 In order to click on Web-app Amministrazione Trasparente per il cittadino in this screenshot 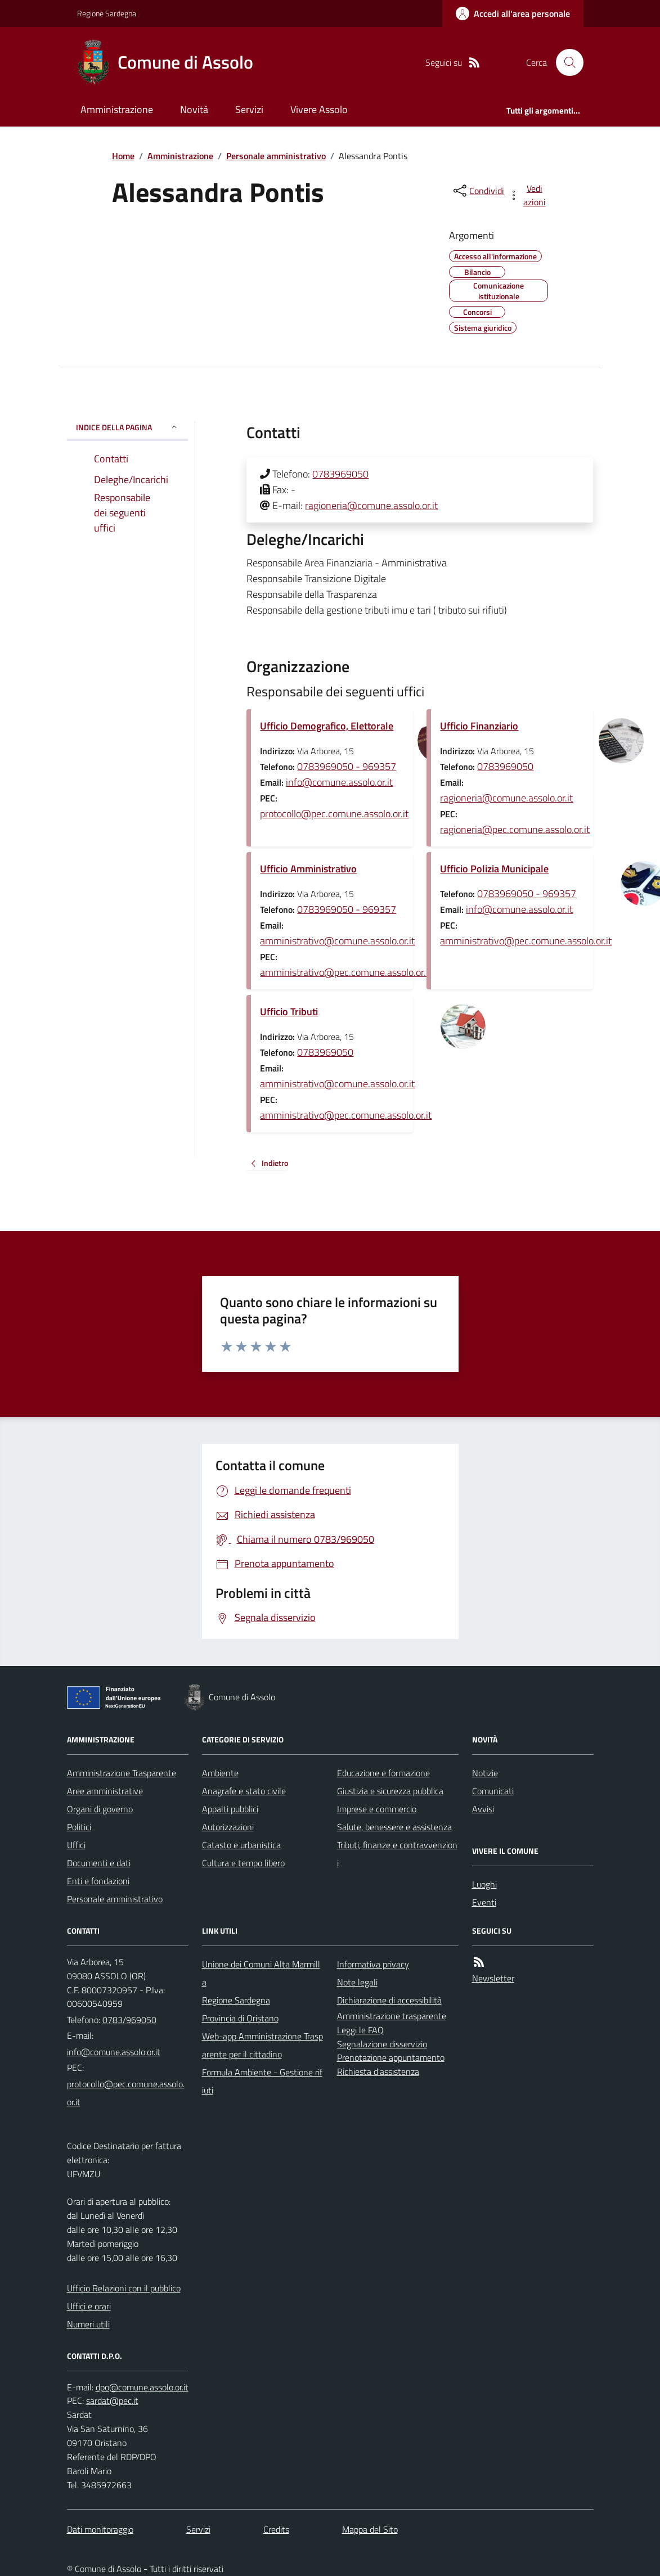, I will do `click(262, 2045)`.